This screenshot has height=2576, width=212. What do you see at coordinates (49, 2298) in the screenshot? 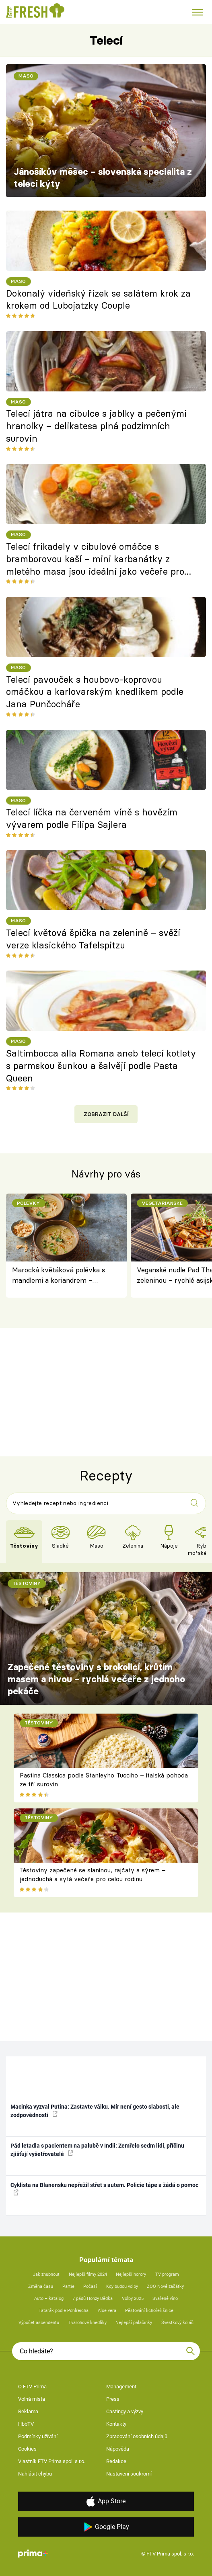
I see `Auto – katalog` at bounding box center [49, 2298].